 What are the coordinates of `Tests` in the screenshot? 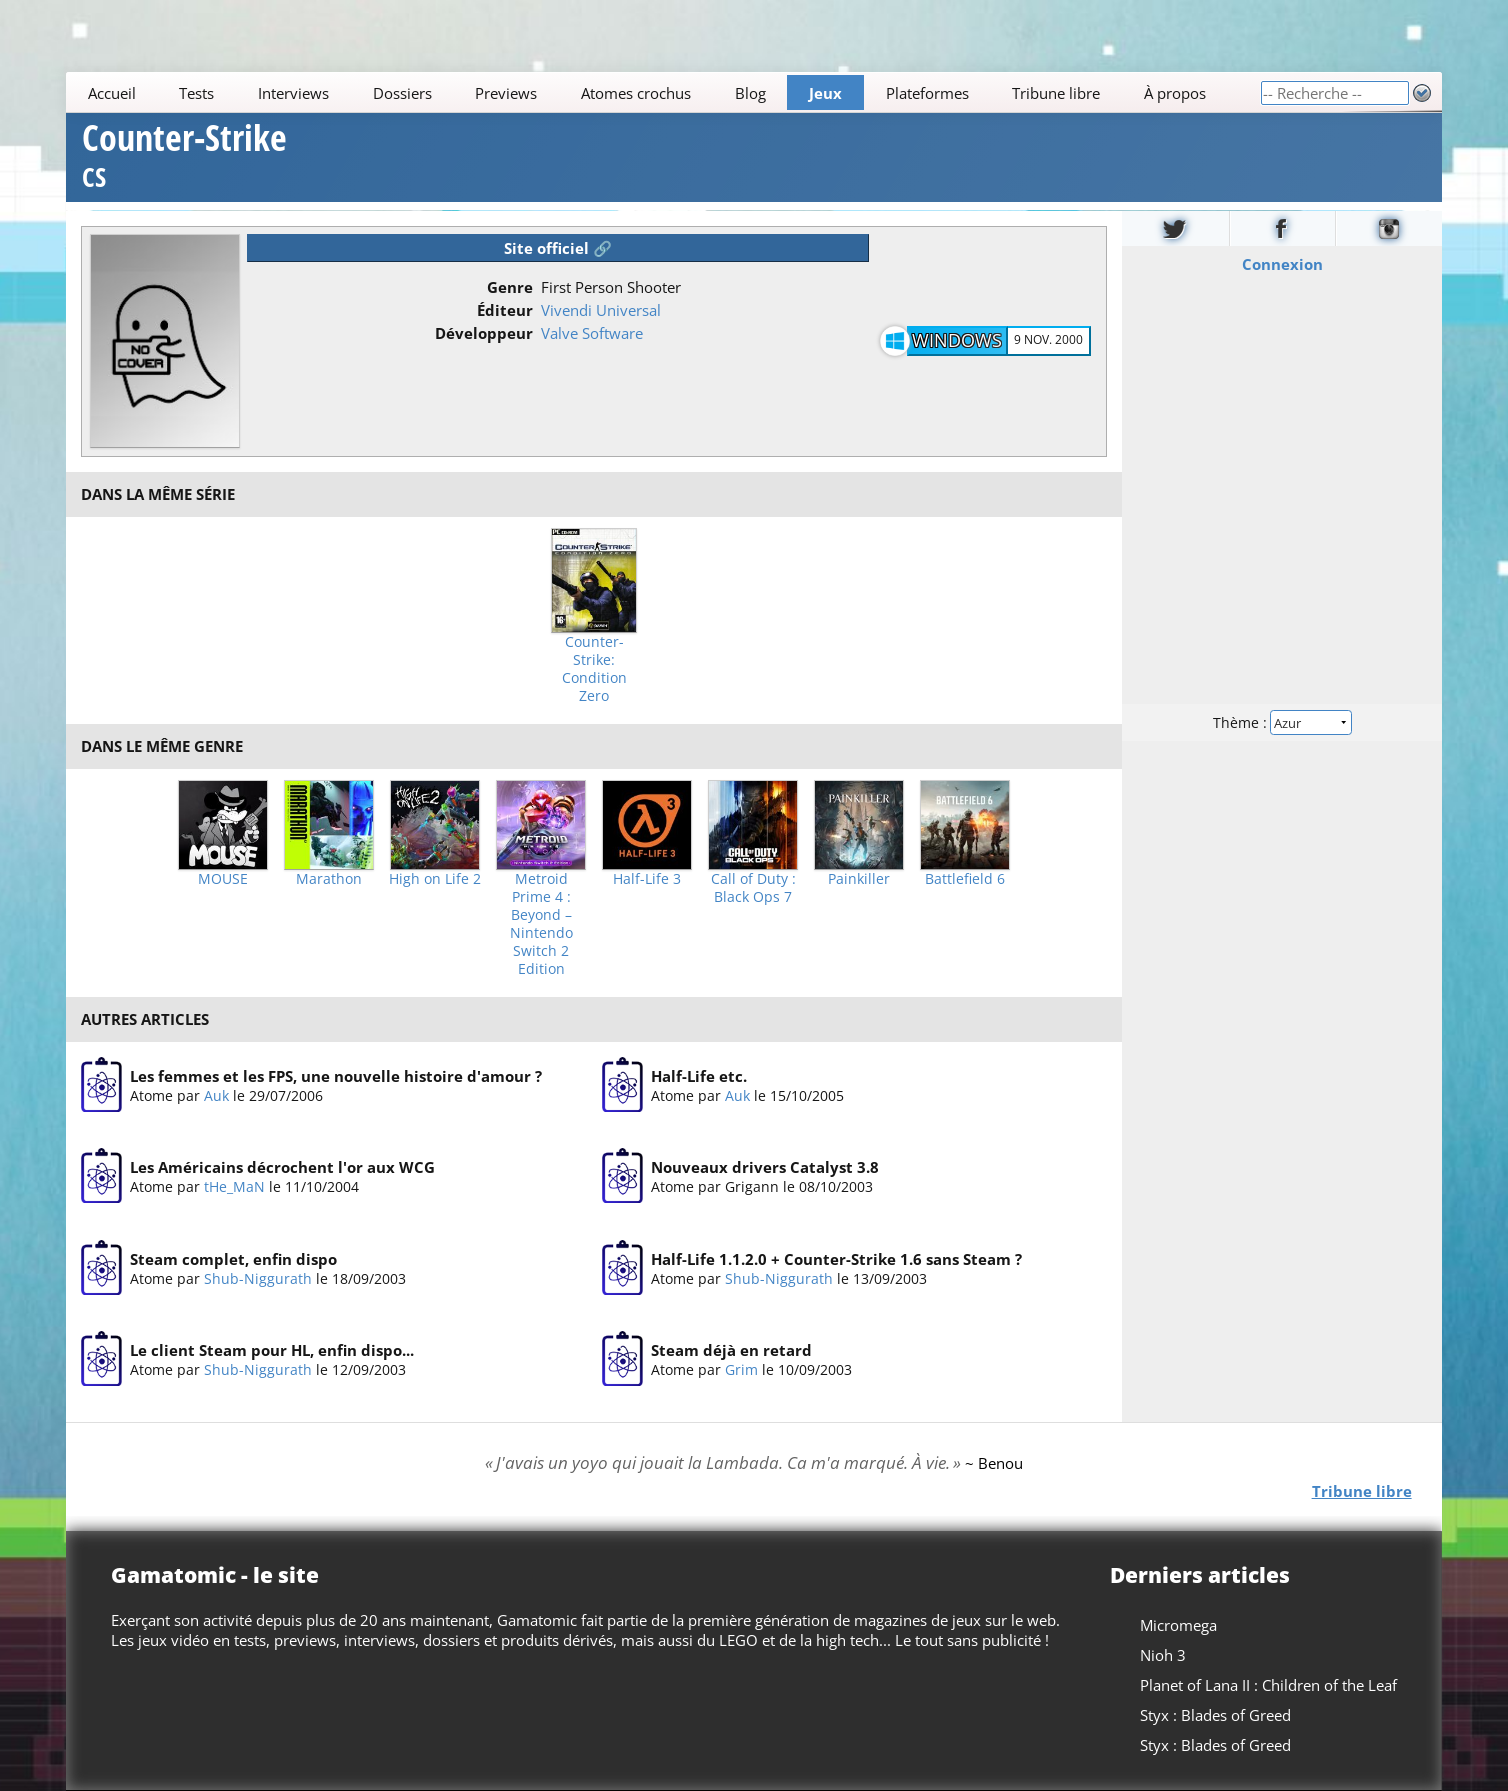 It's located at (197, 93).